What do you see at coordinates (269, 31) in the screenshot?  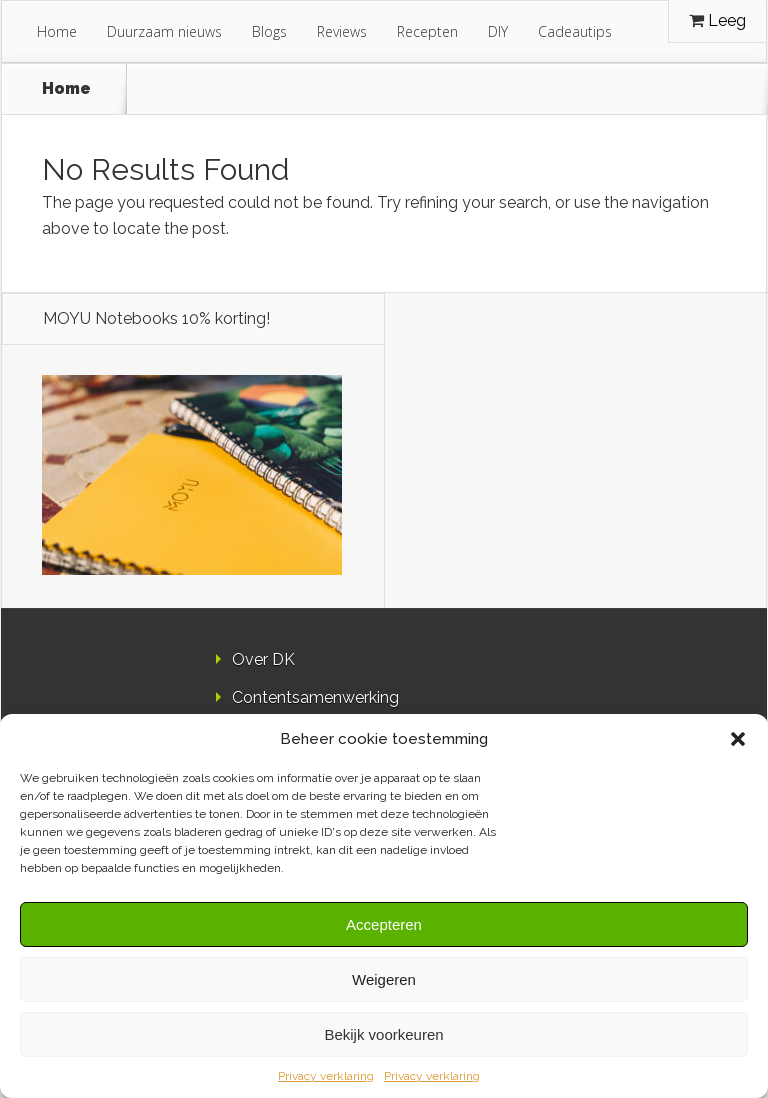 I see `Blogs` at bounding box center [269, 31].